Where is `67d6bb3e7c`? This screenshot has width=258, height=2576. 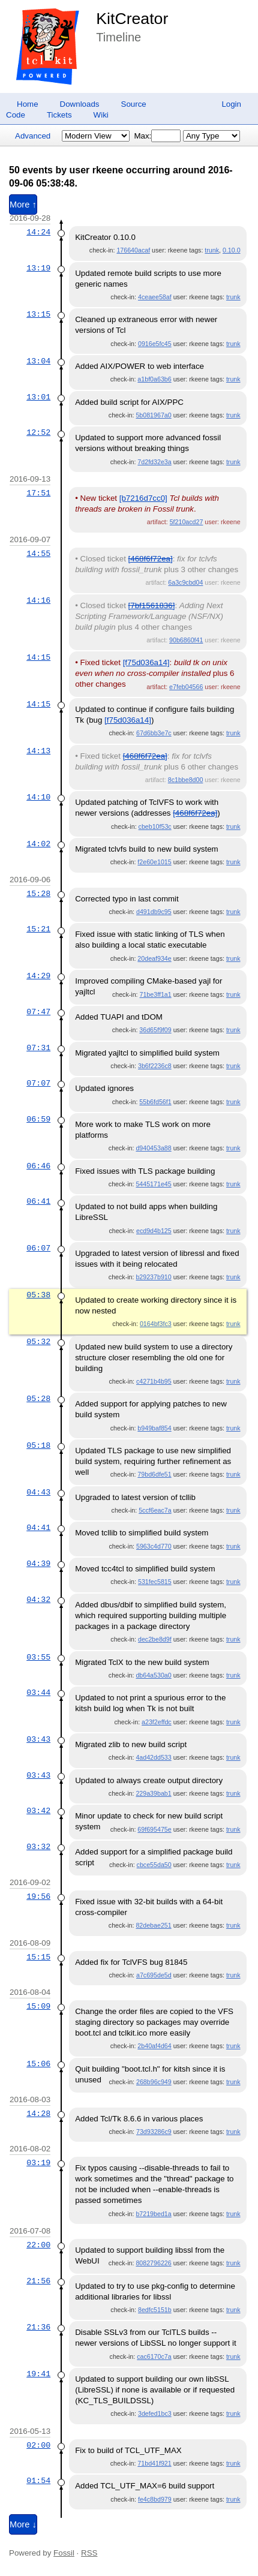 67d6bb3e7c is located at coordinates (154, 733).